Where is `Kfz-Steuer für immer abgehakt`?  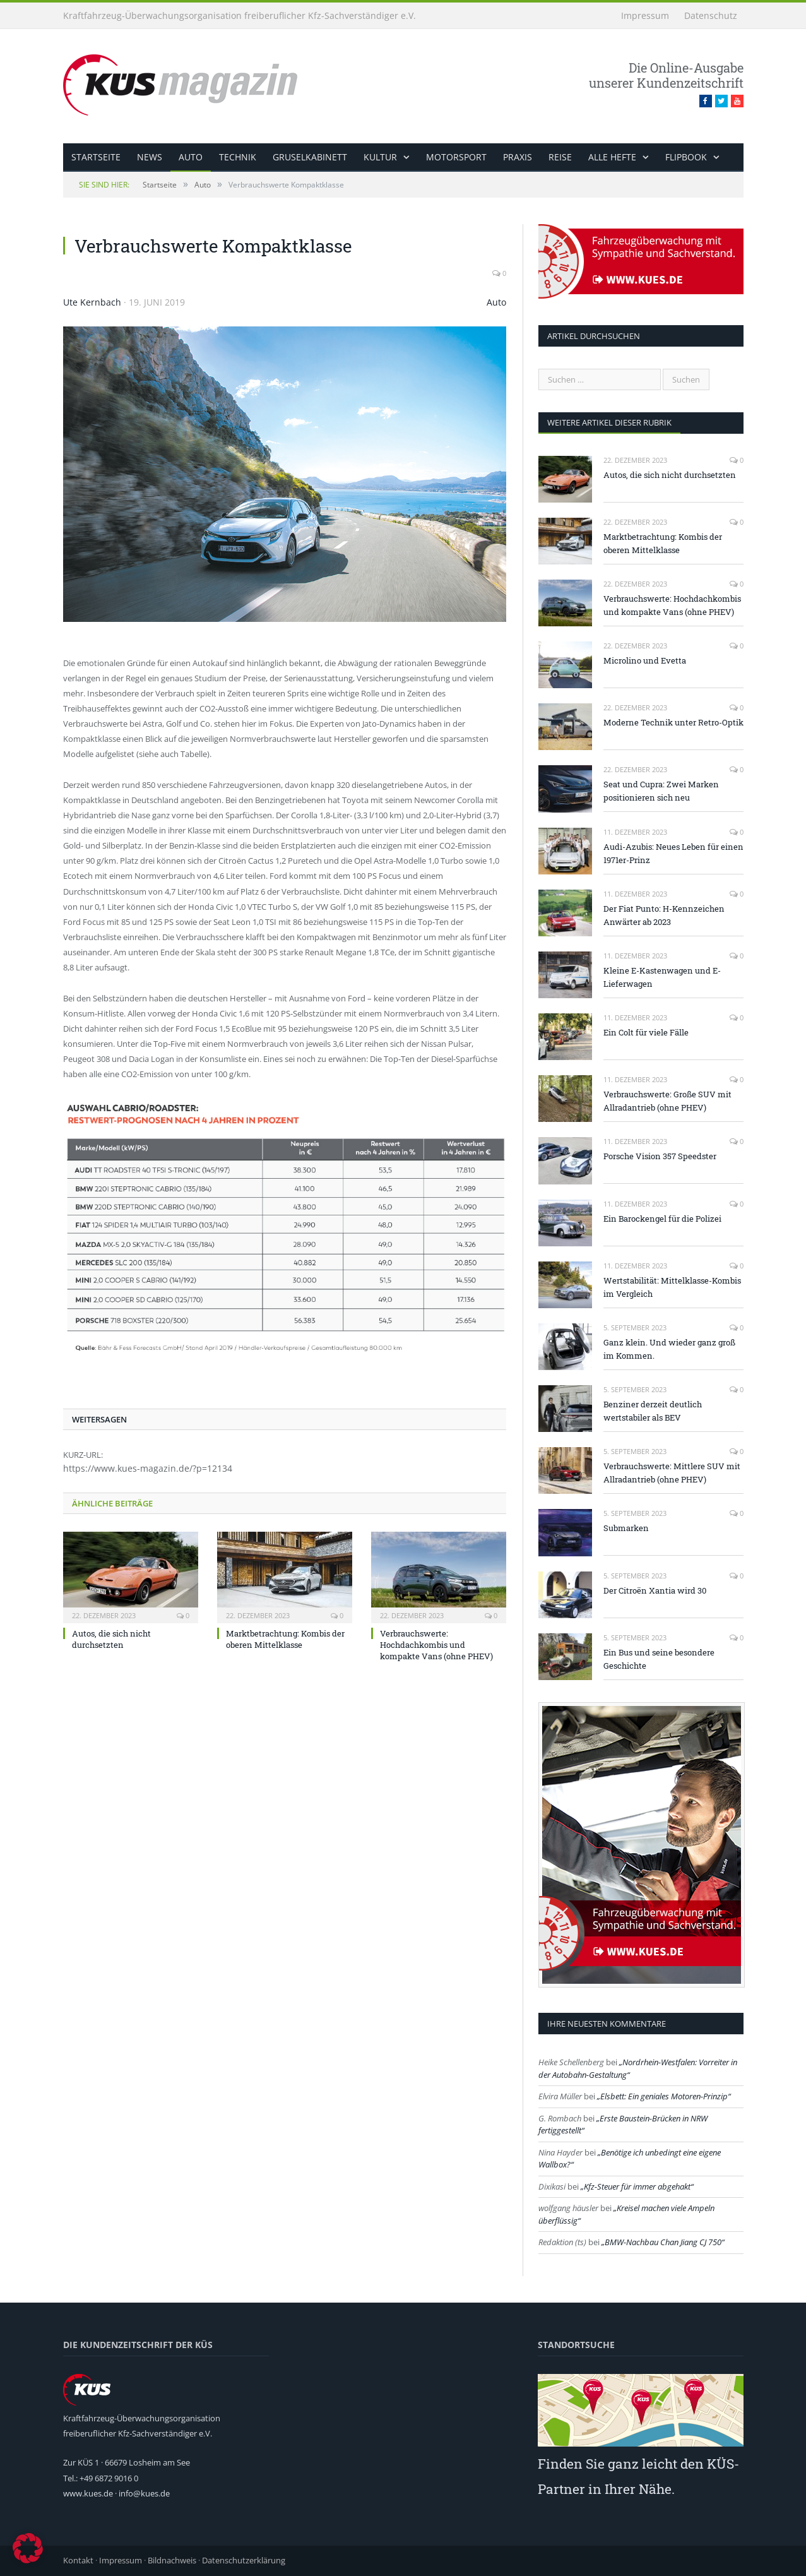 Kfz-Steuer für immer abgehakt is located at coordinates (637, 2186).